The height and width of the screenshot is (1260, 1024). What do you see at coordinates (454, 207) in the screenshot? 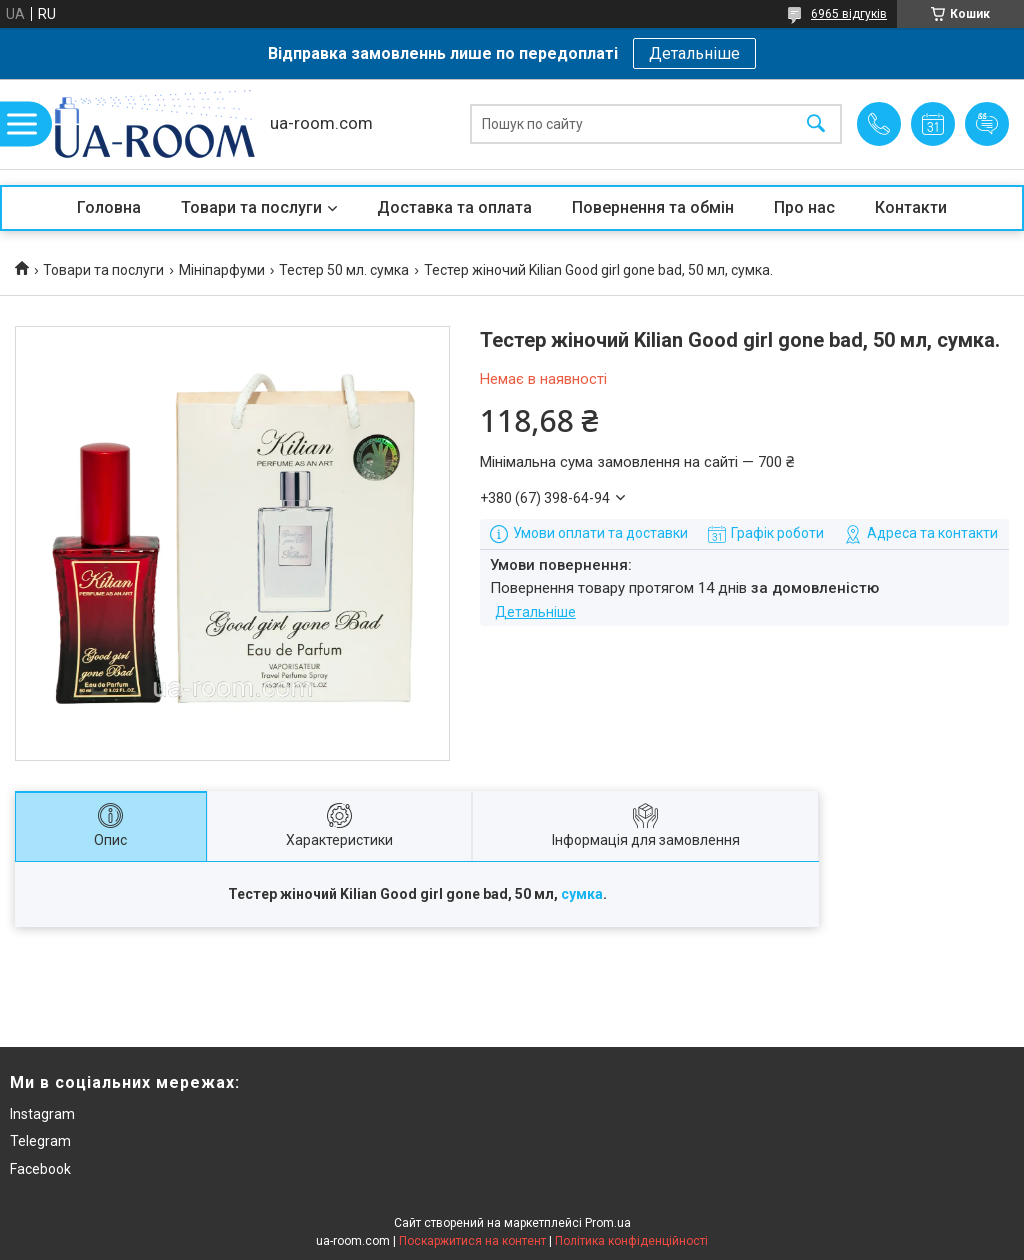
I see `Доставка та оплата` at bounding box center [454, 207].